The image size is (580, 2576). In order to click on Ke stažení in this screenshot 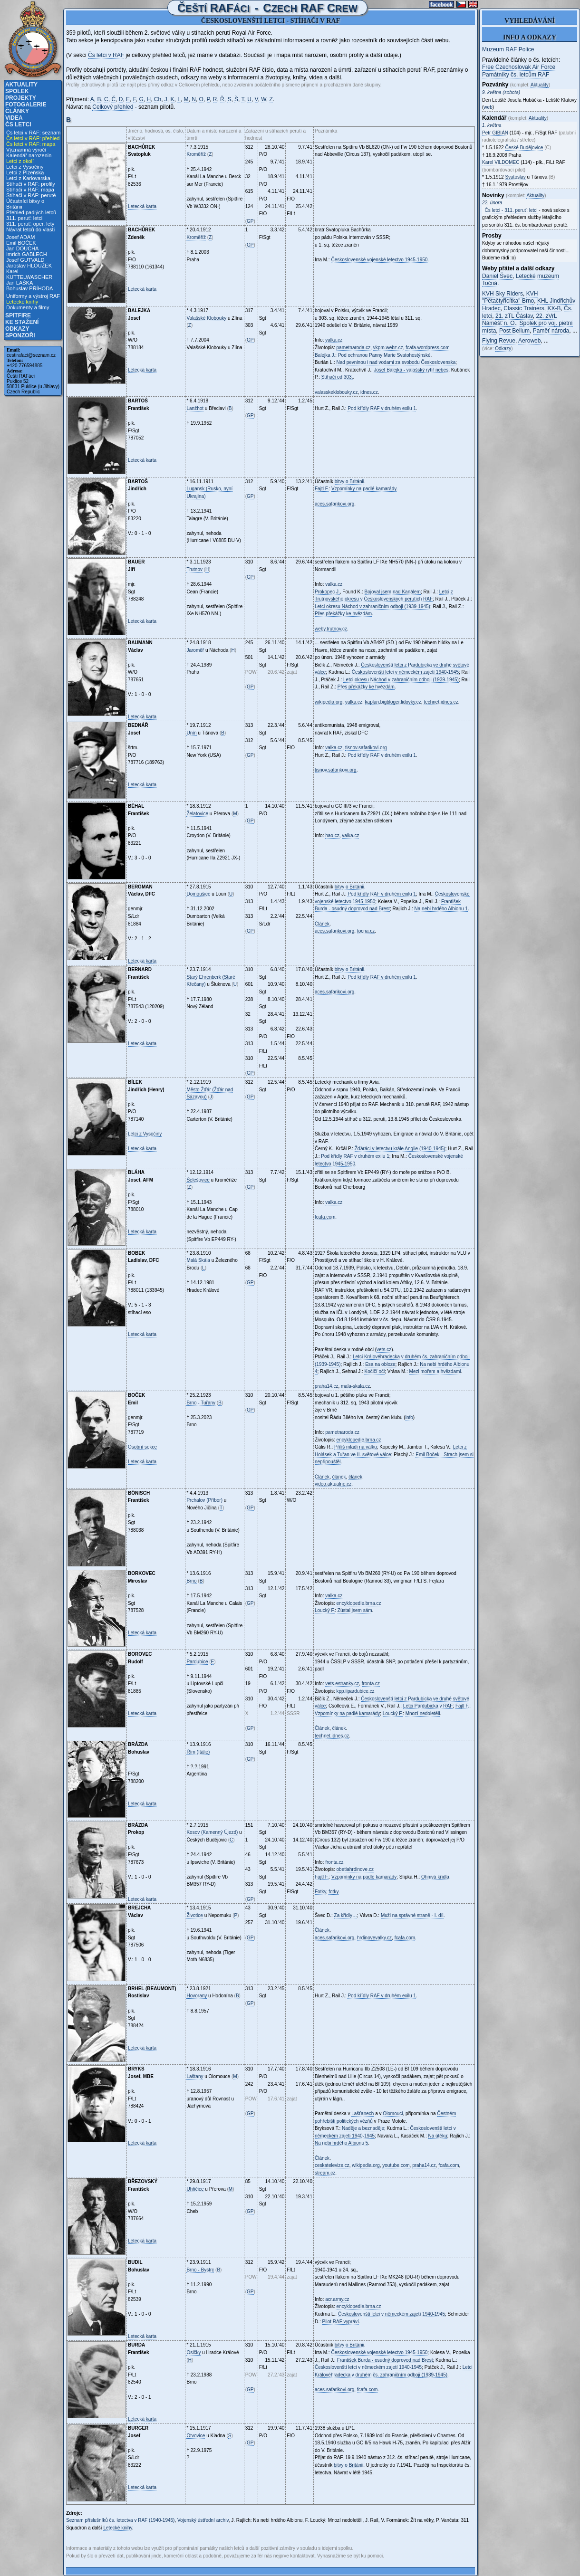, I will do `click(22, 322)`.